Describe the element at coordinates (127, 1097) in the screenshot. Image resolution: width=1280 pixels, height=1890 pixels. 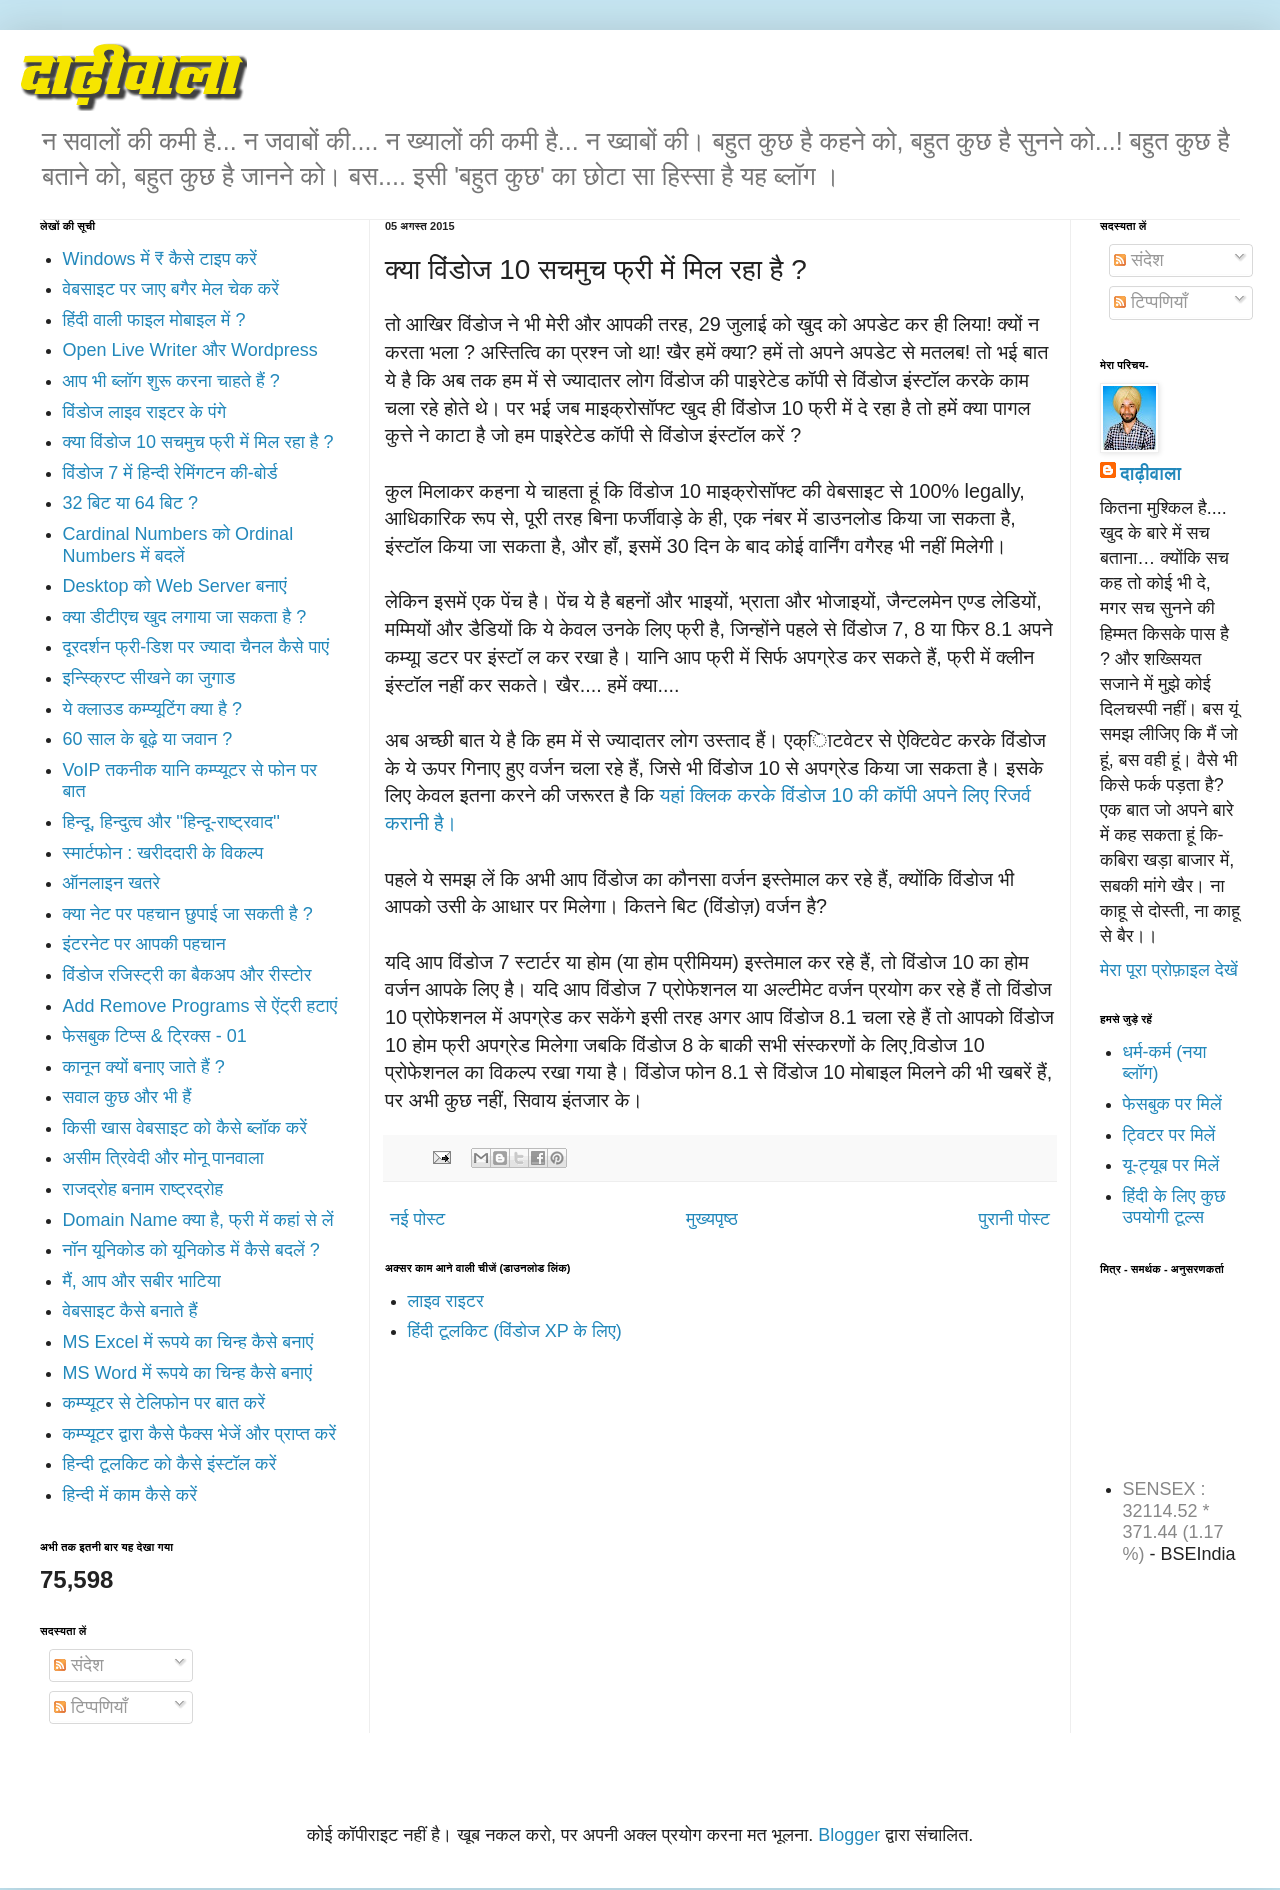
I see `सवाल कुछ और भी हैं` at that location.